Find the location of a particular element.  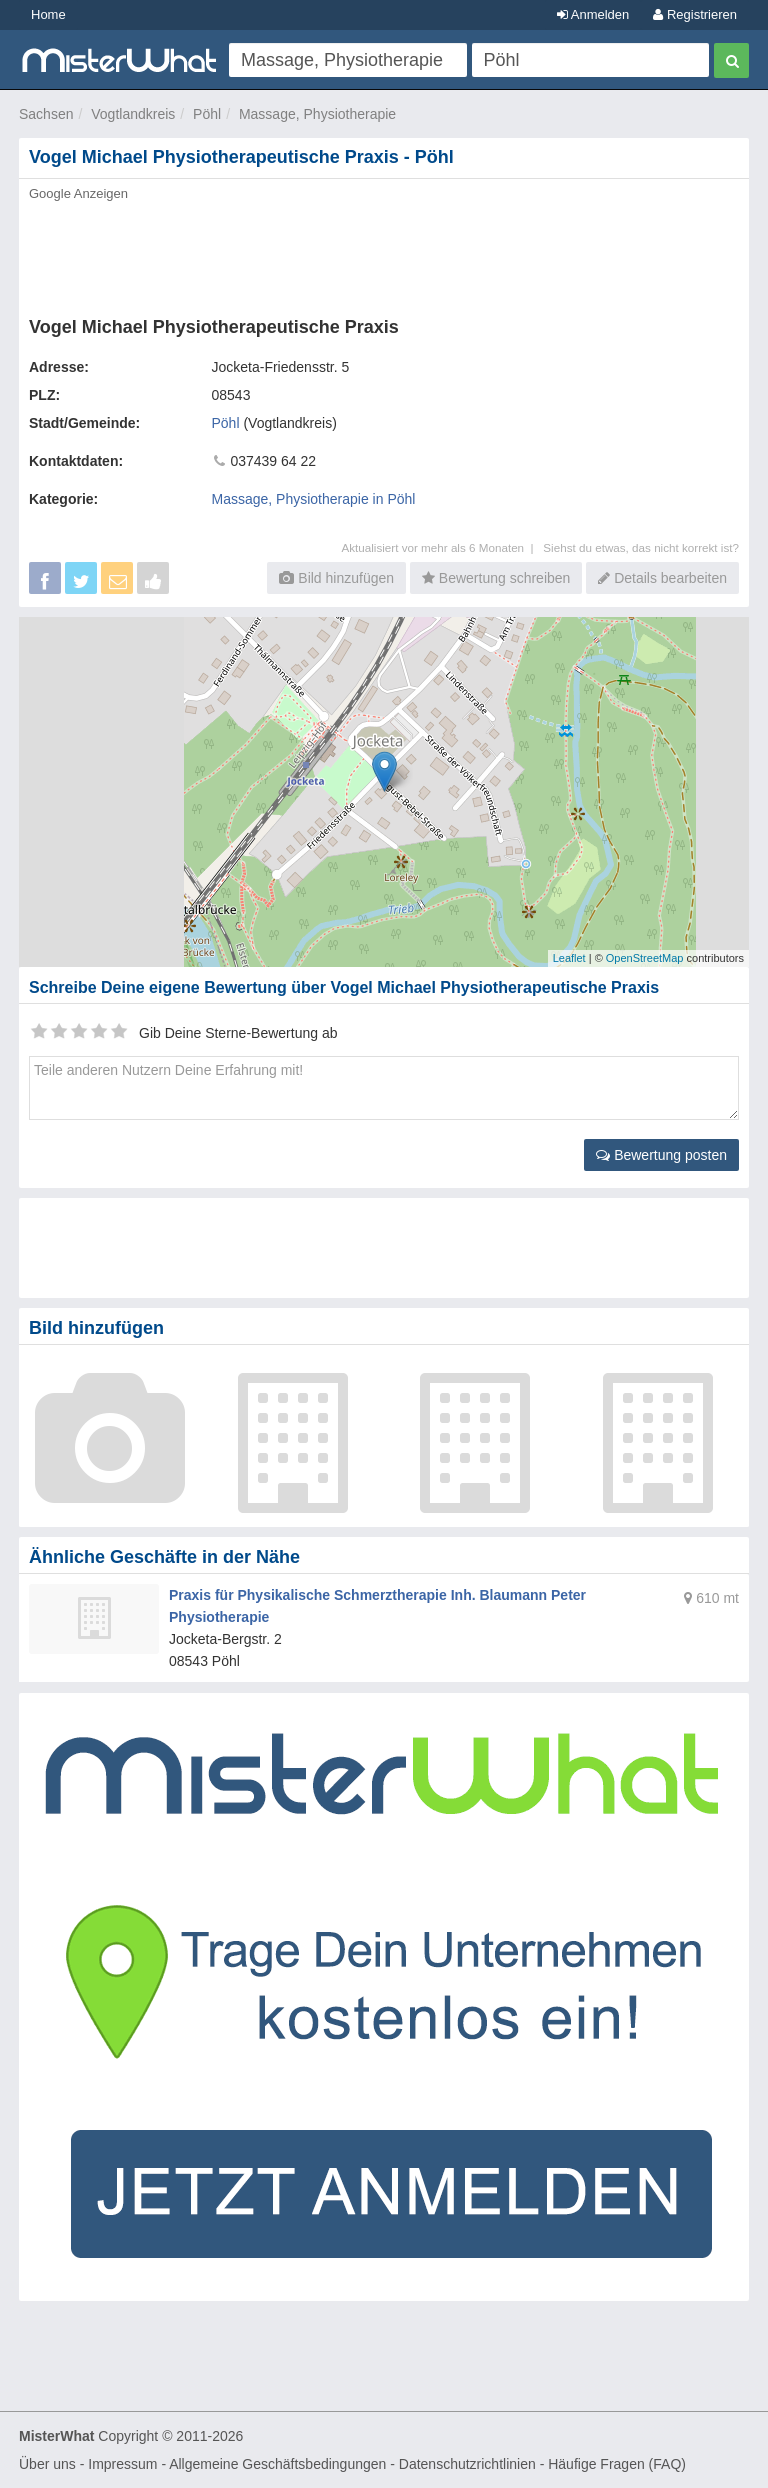

Datenschutzrichtlinien is located at coordinates (467, 2464).